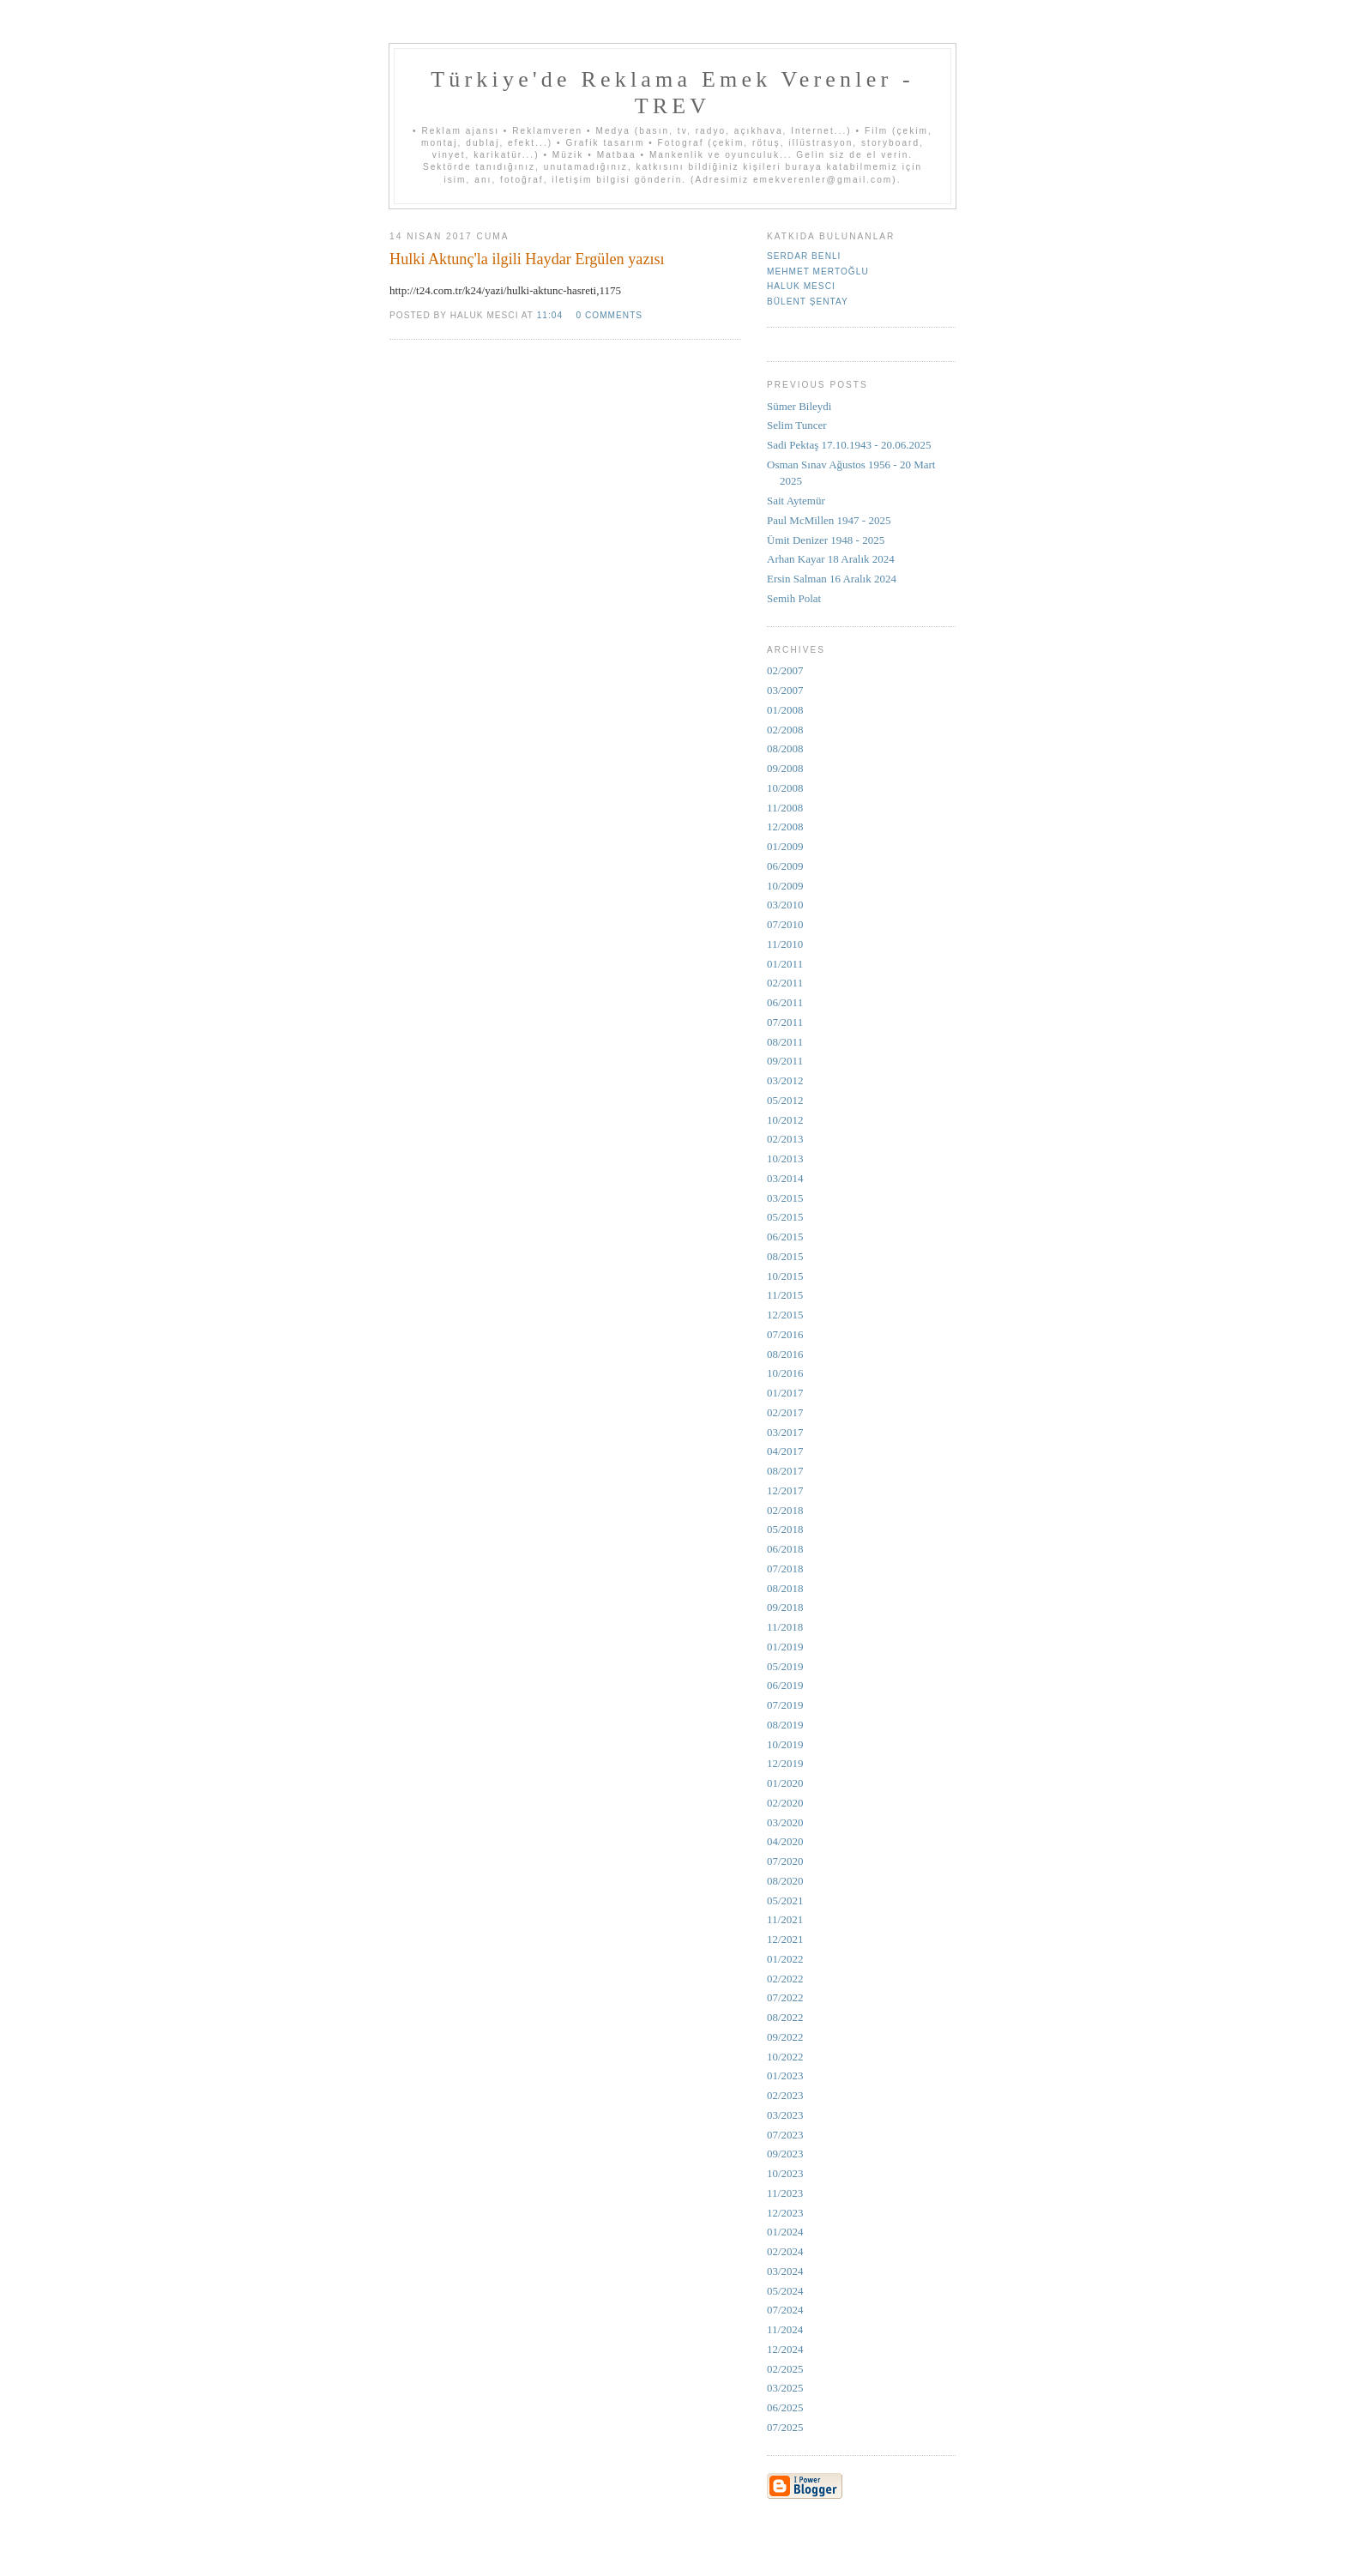 The height and width of the screenshot is (2576, 1345). What do you see at coordinates (609, 315) in the screenshot?
I see `0 comments` at bounding box center [609, 315].